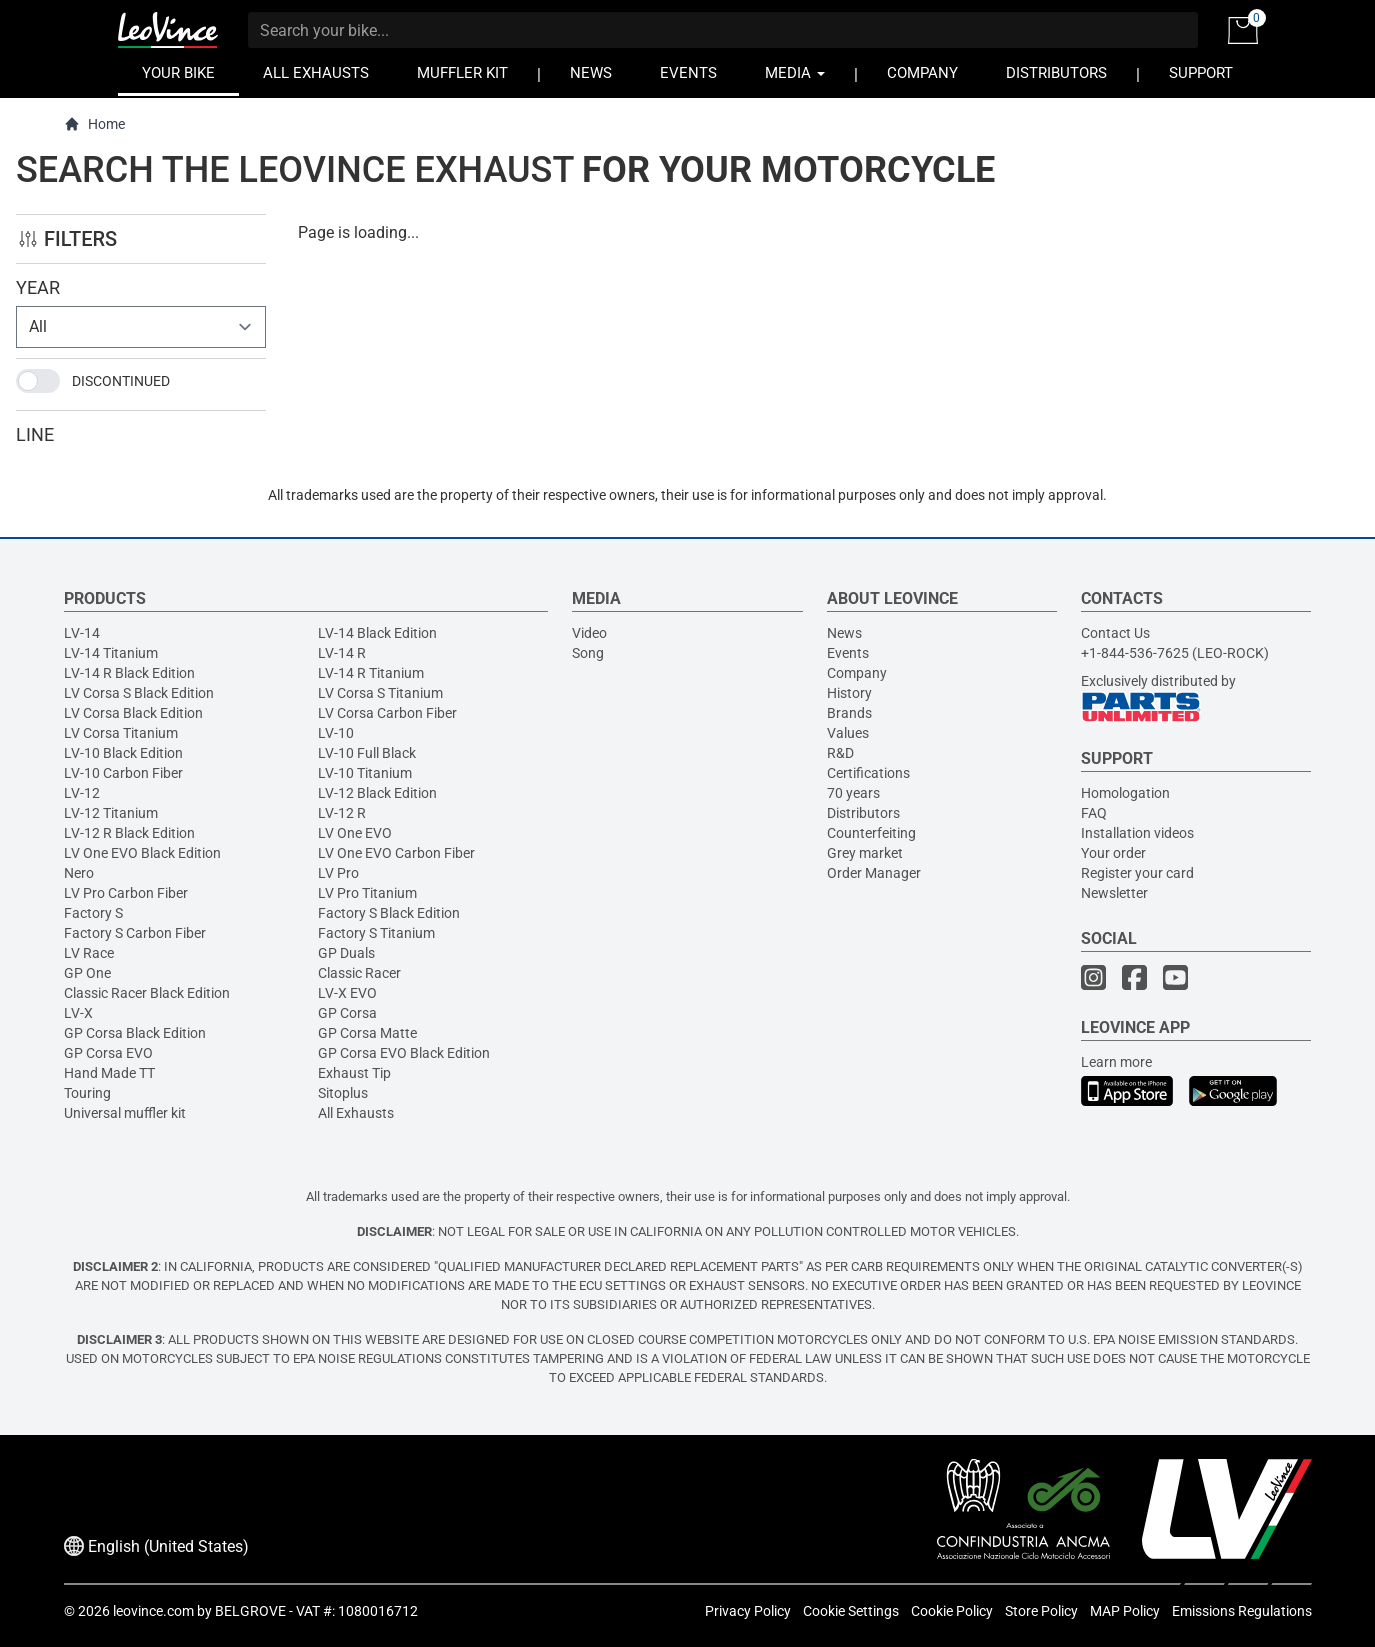  Describe the element at coordinates (342, 653) in the screenshot. I see `LV-14 R` at that location.